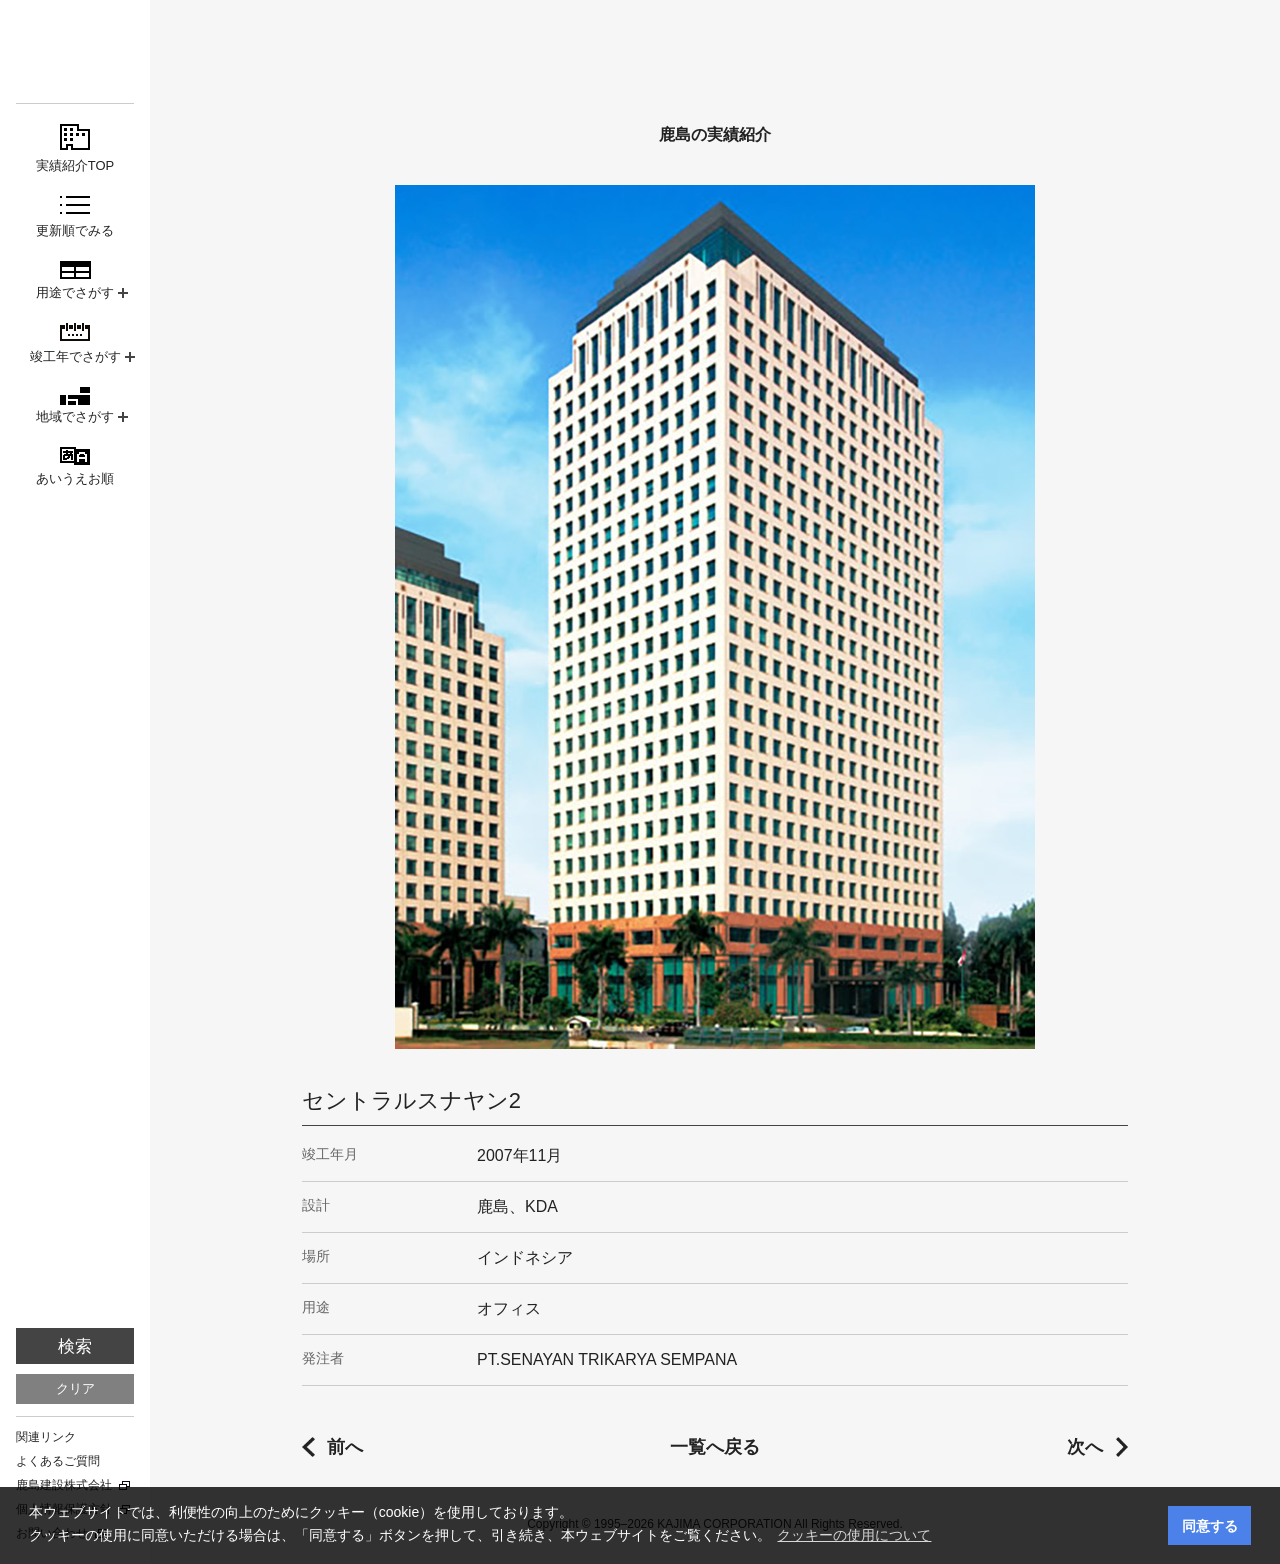 This screenshot has height=1564, width=1280. What do you see at coordinates (345, 1447) in the screenshot?
I see `前へ` at bounding box center [345, 1447].